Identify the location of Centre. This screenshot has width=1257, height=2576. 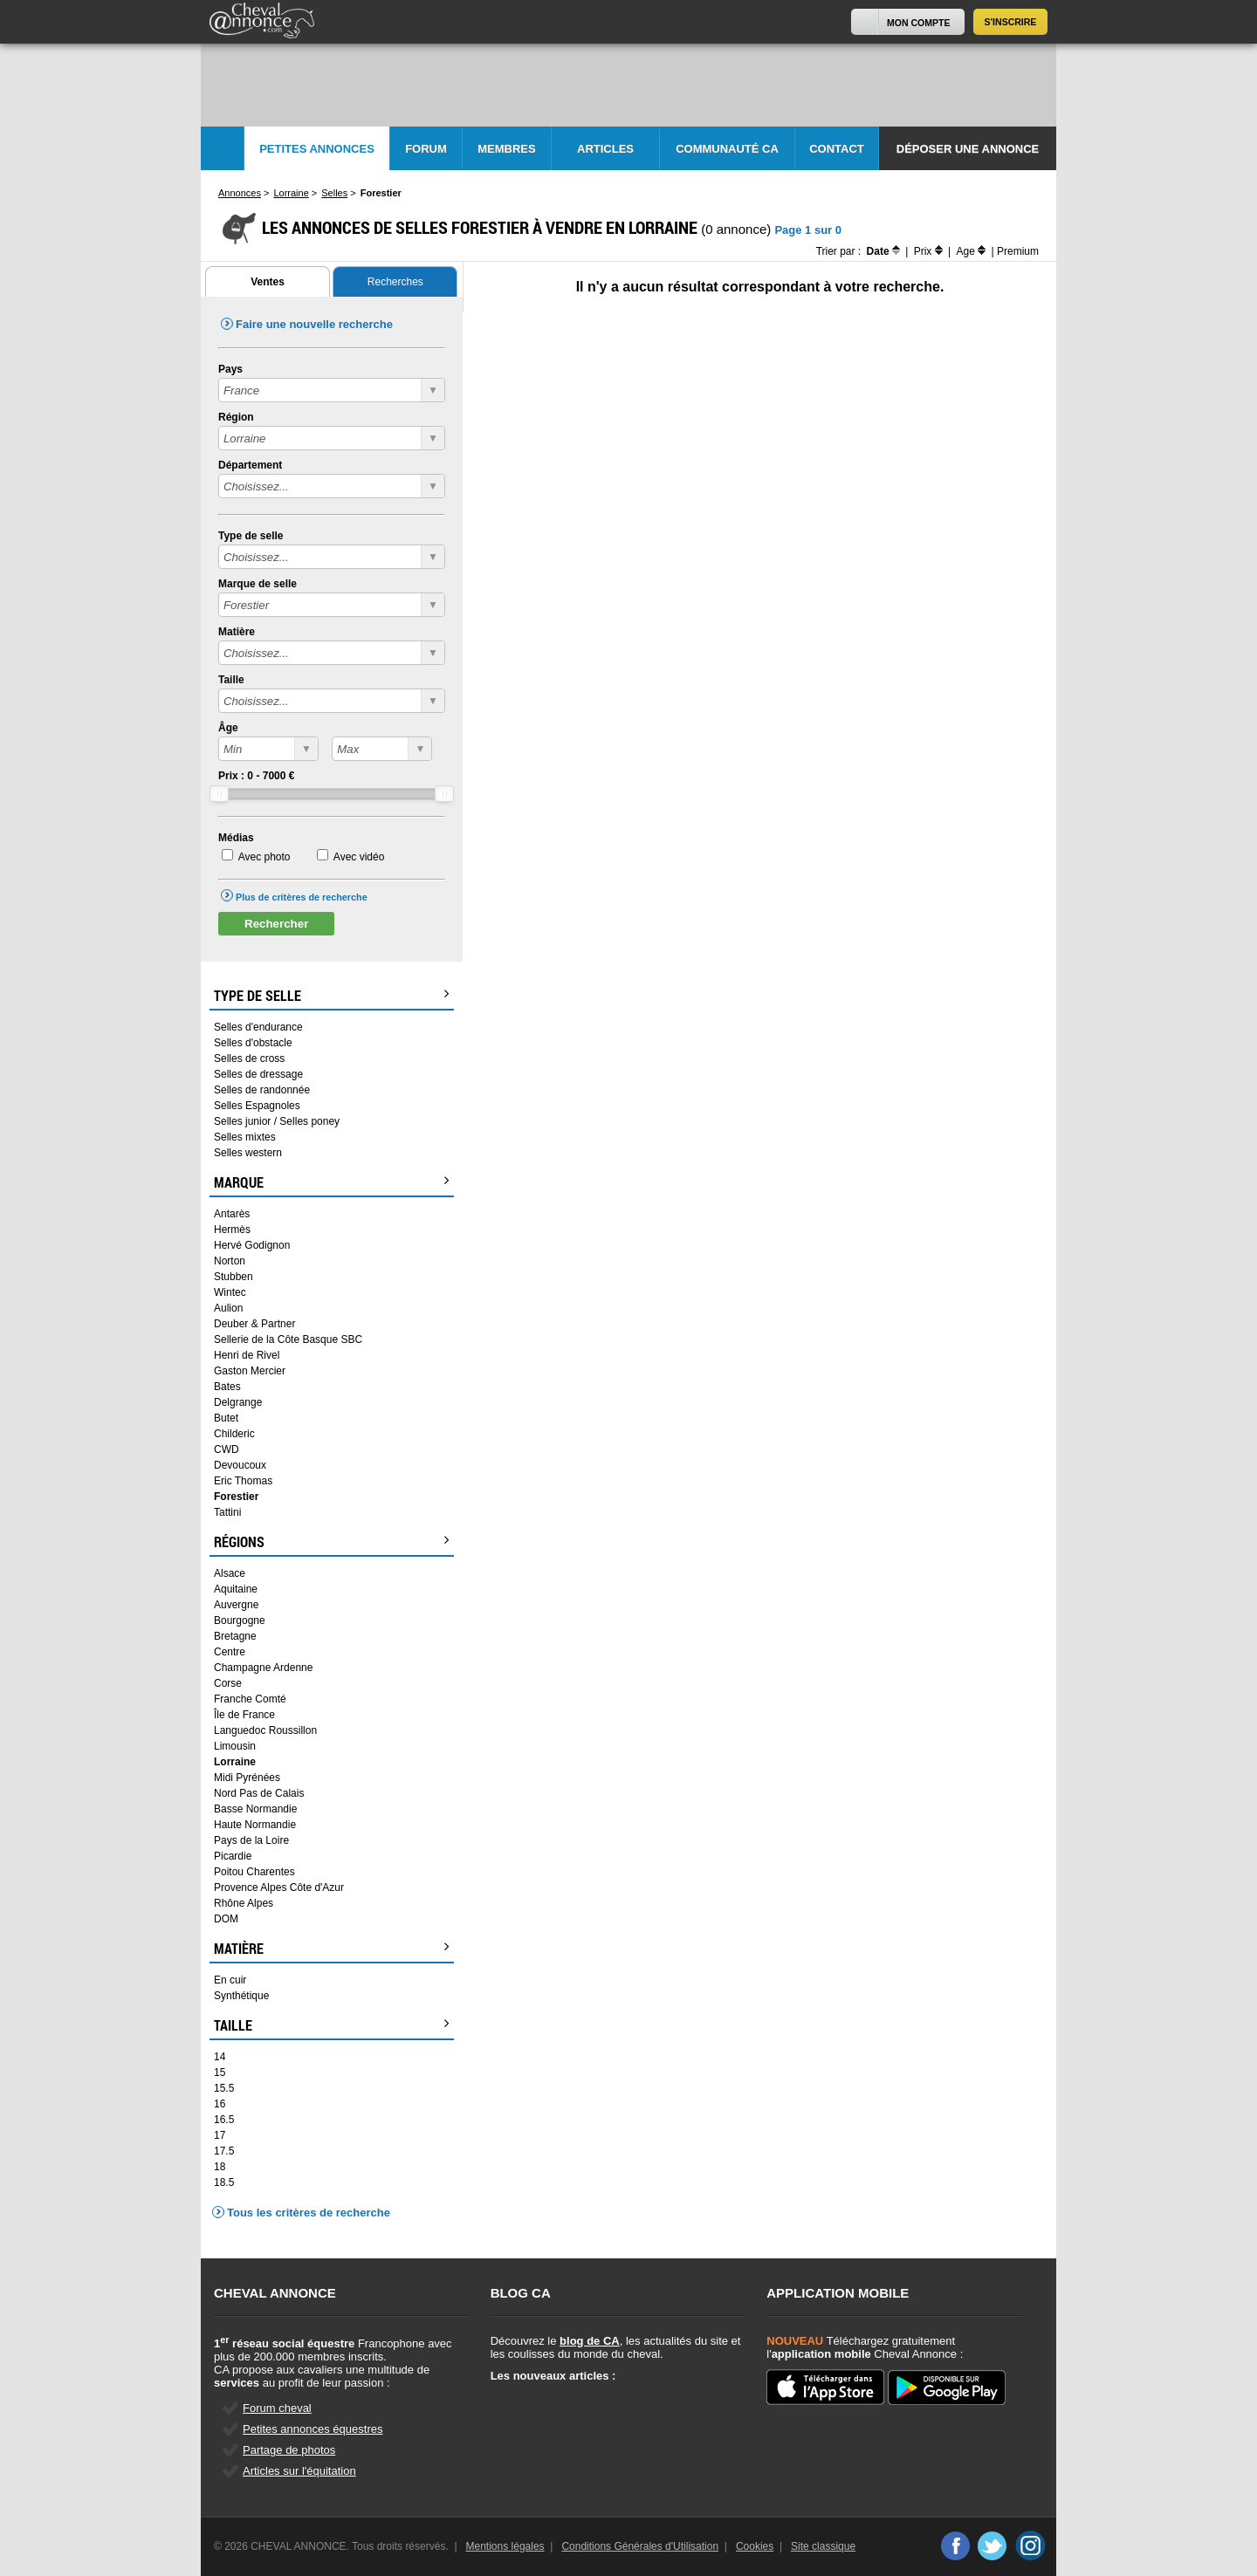
(229, 1652).